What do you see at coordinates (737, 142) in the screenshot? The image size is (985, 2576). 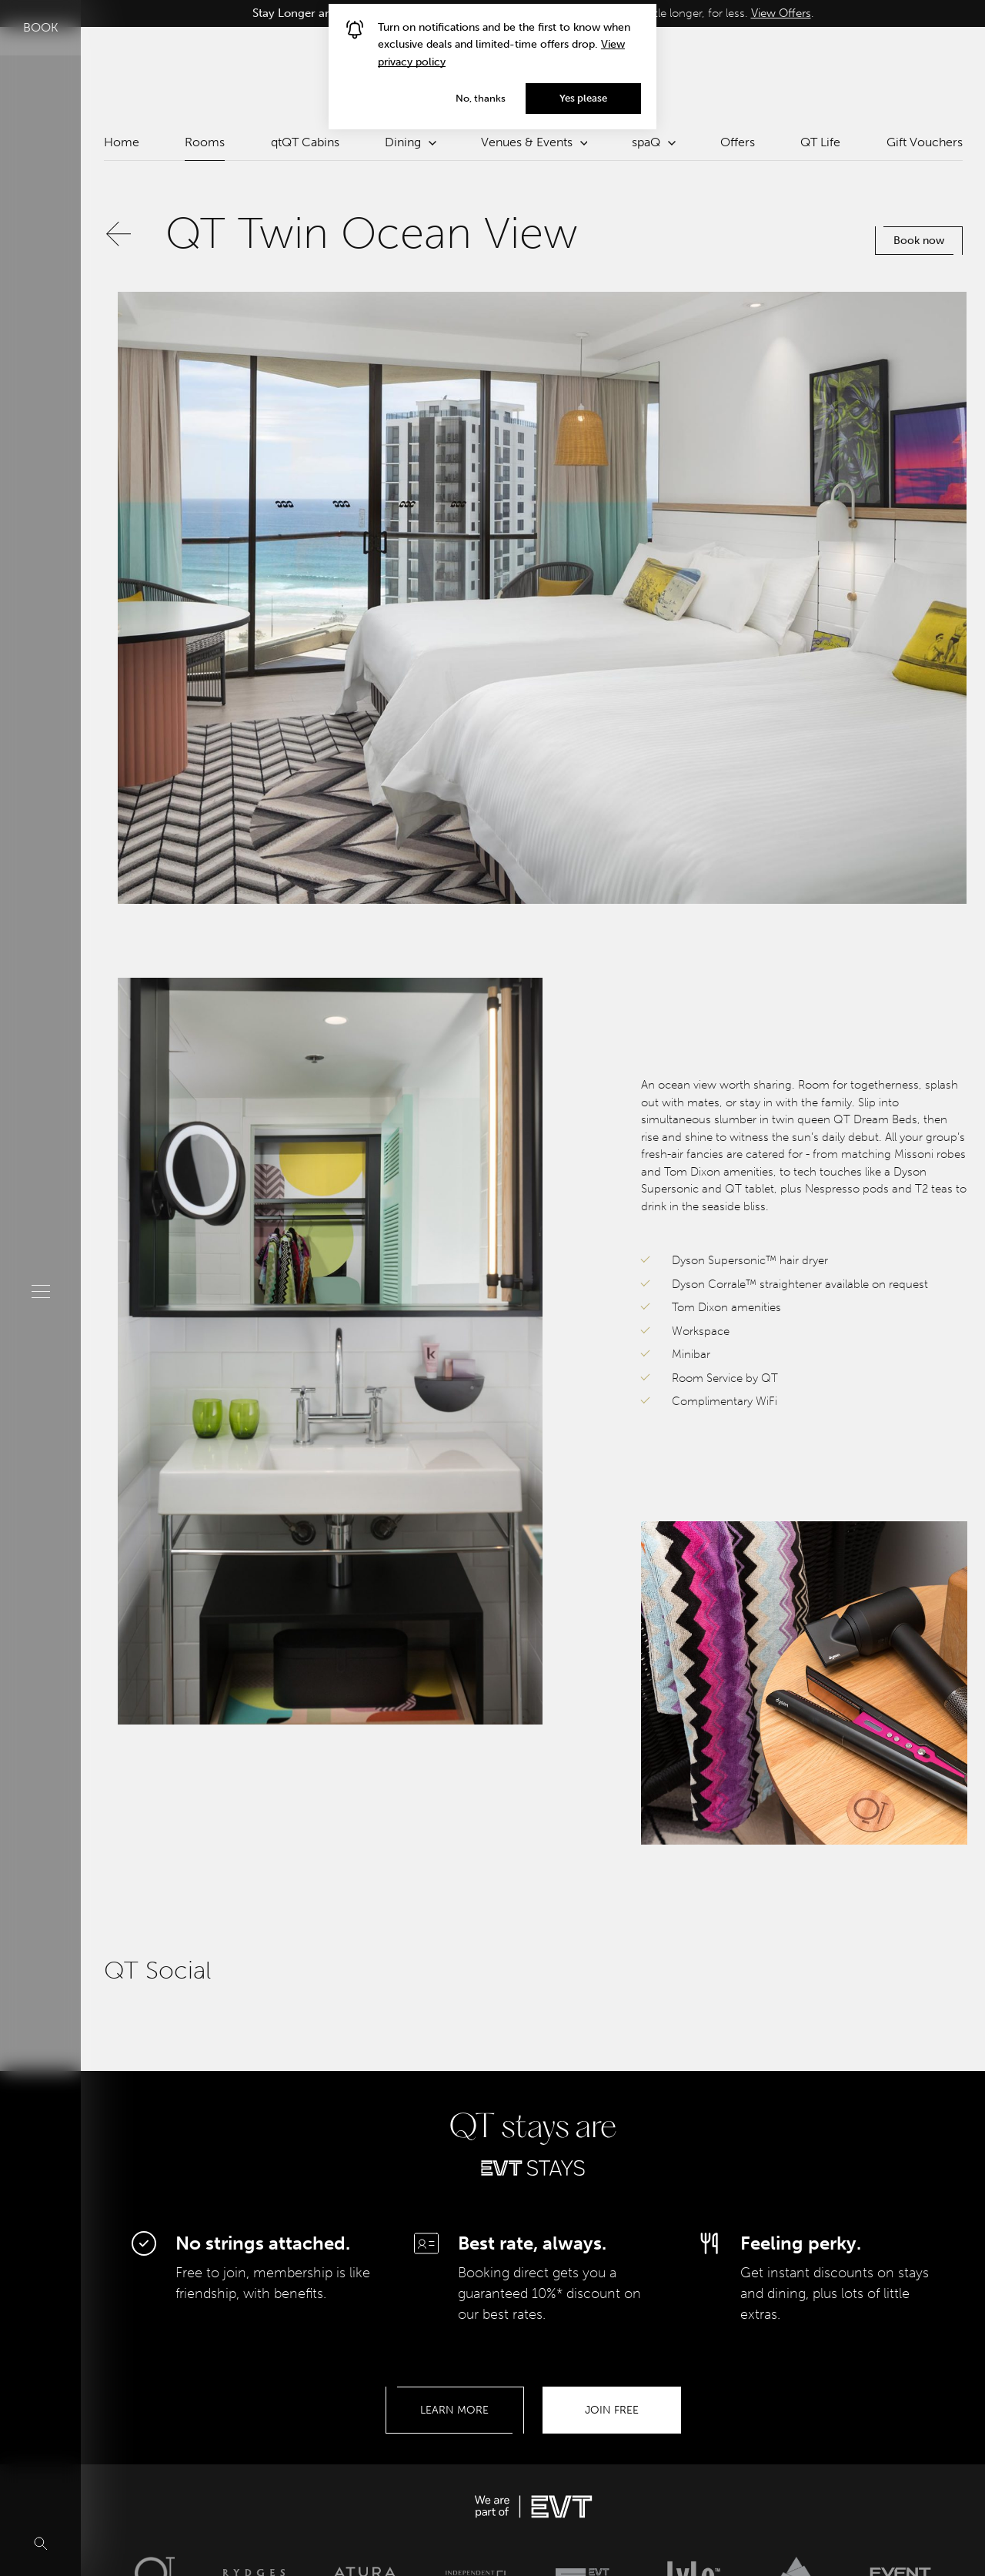 I see `Offers` at bounding box center [737, 142].